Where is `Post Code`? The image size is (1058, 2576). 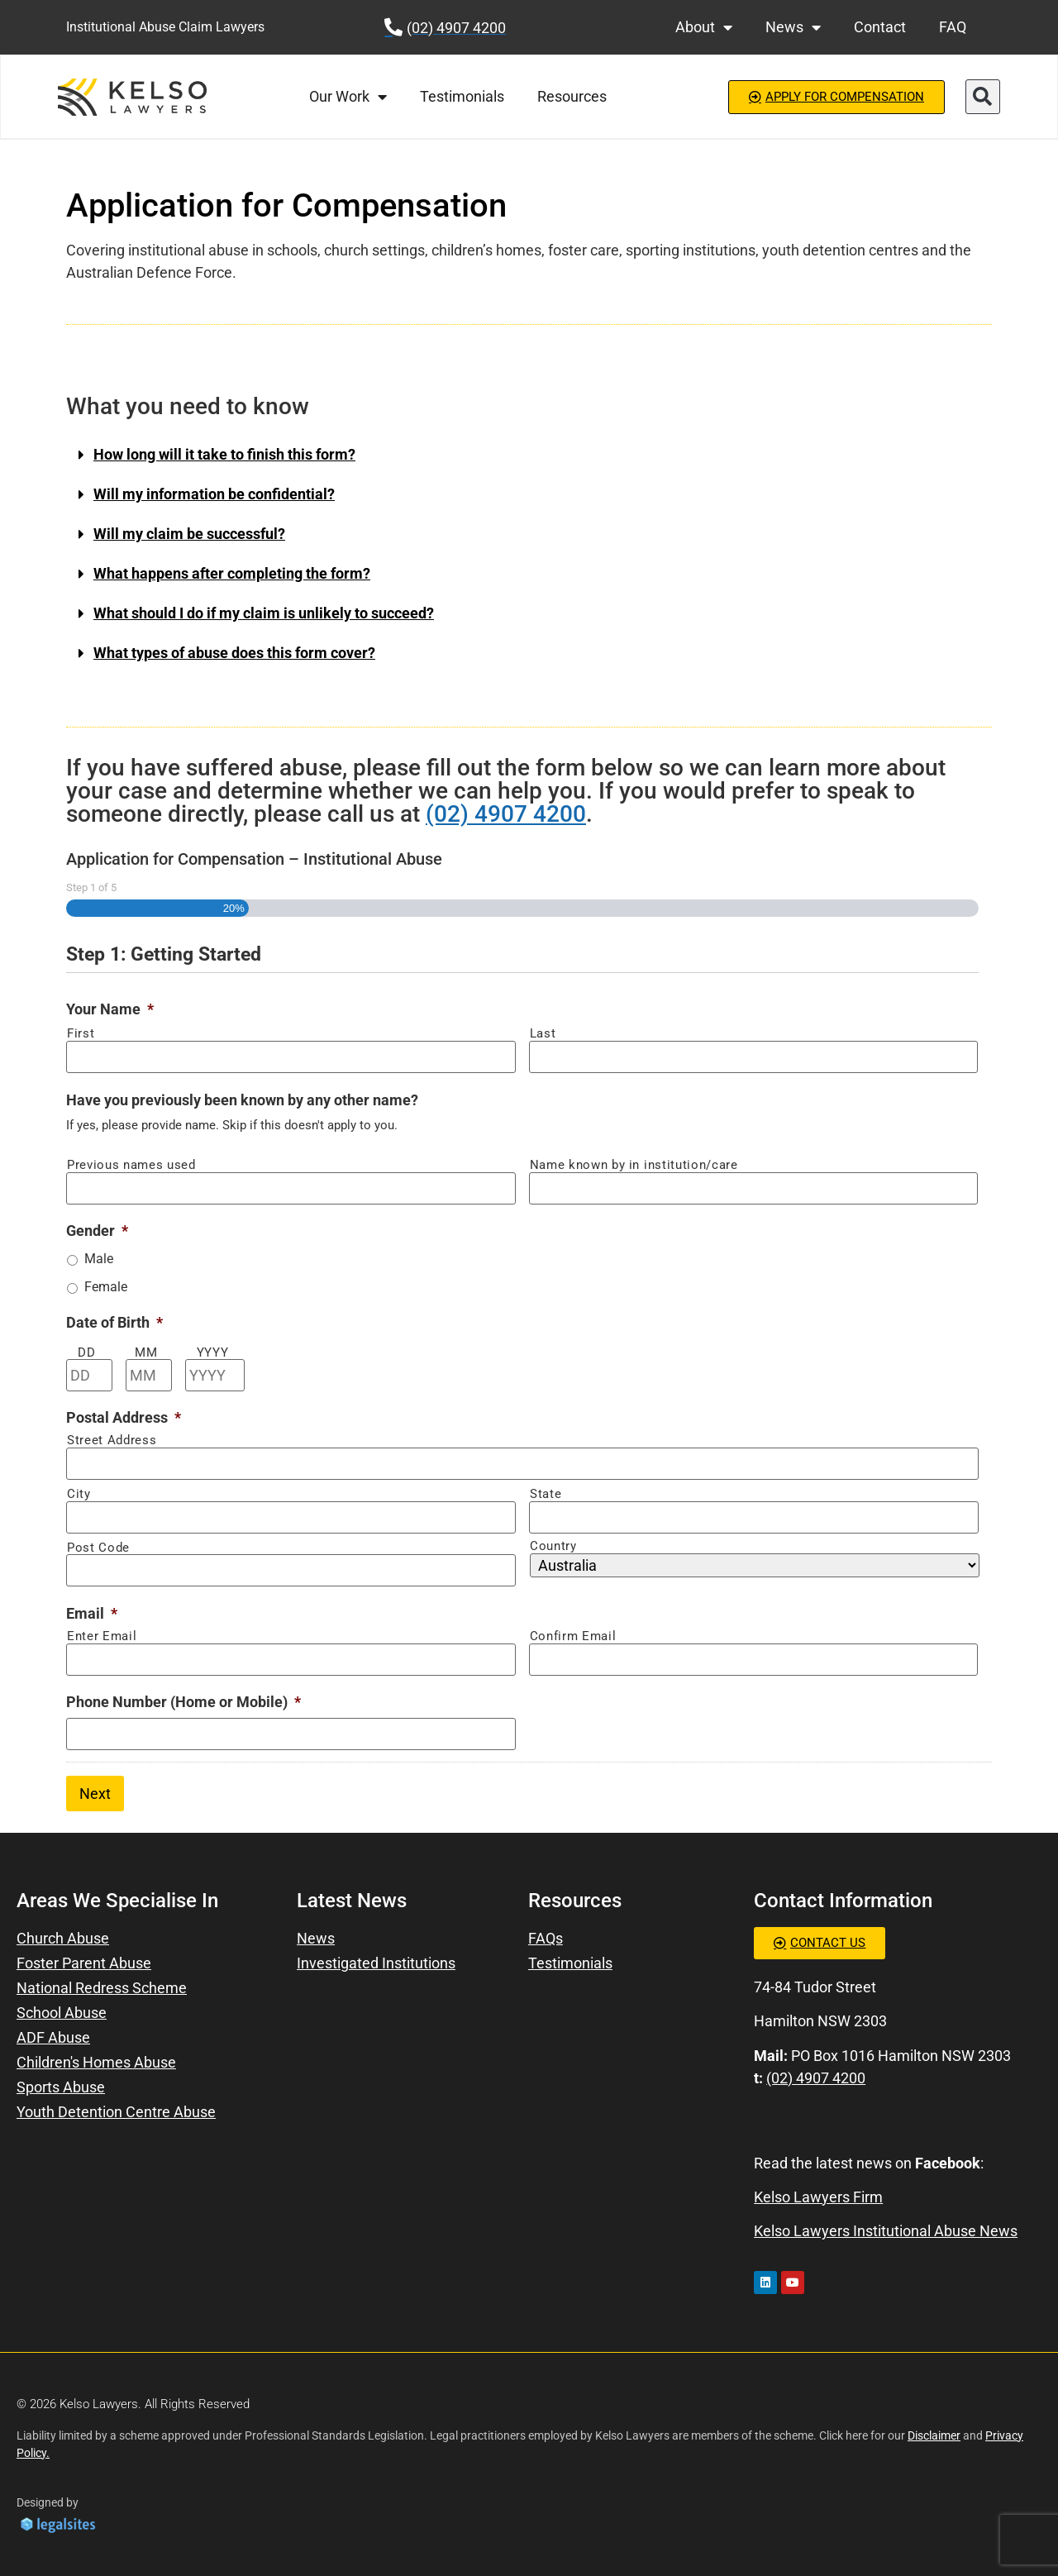
Post Code is located at coordinates (98, 1548).